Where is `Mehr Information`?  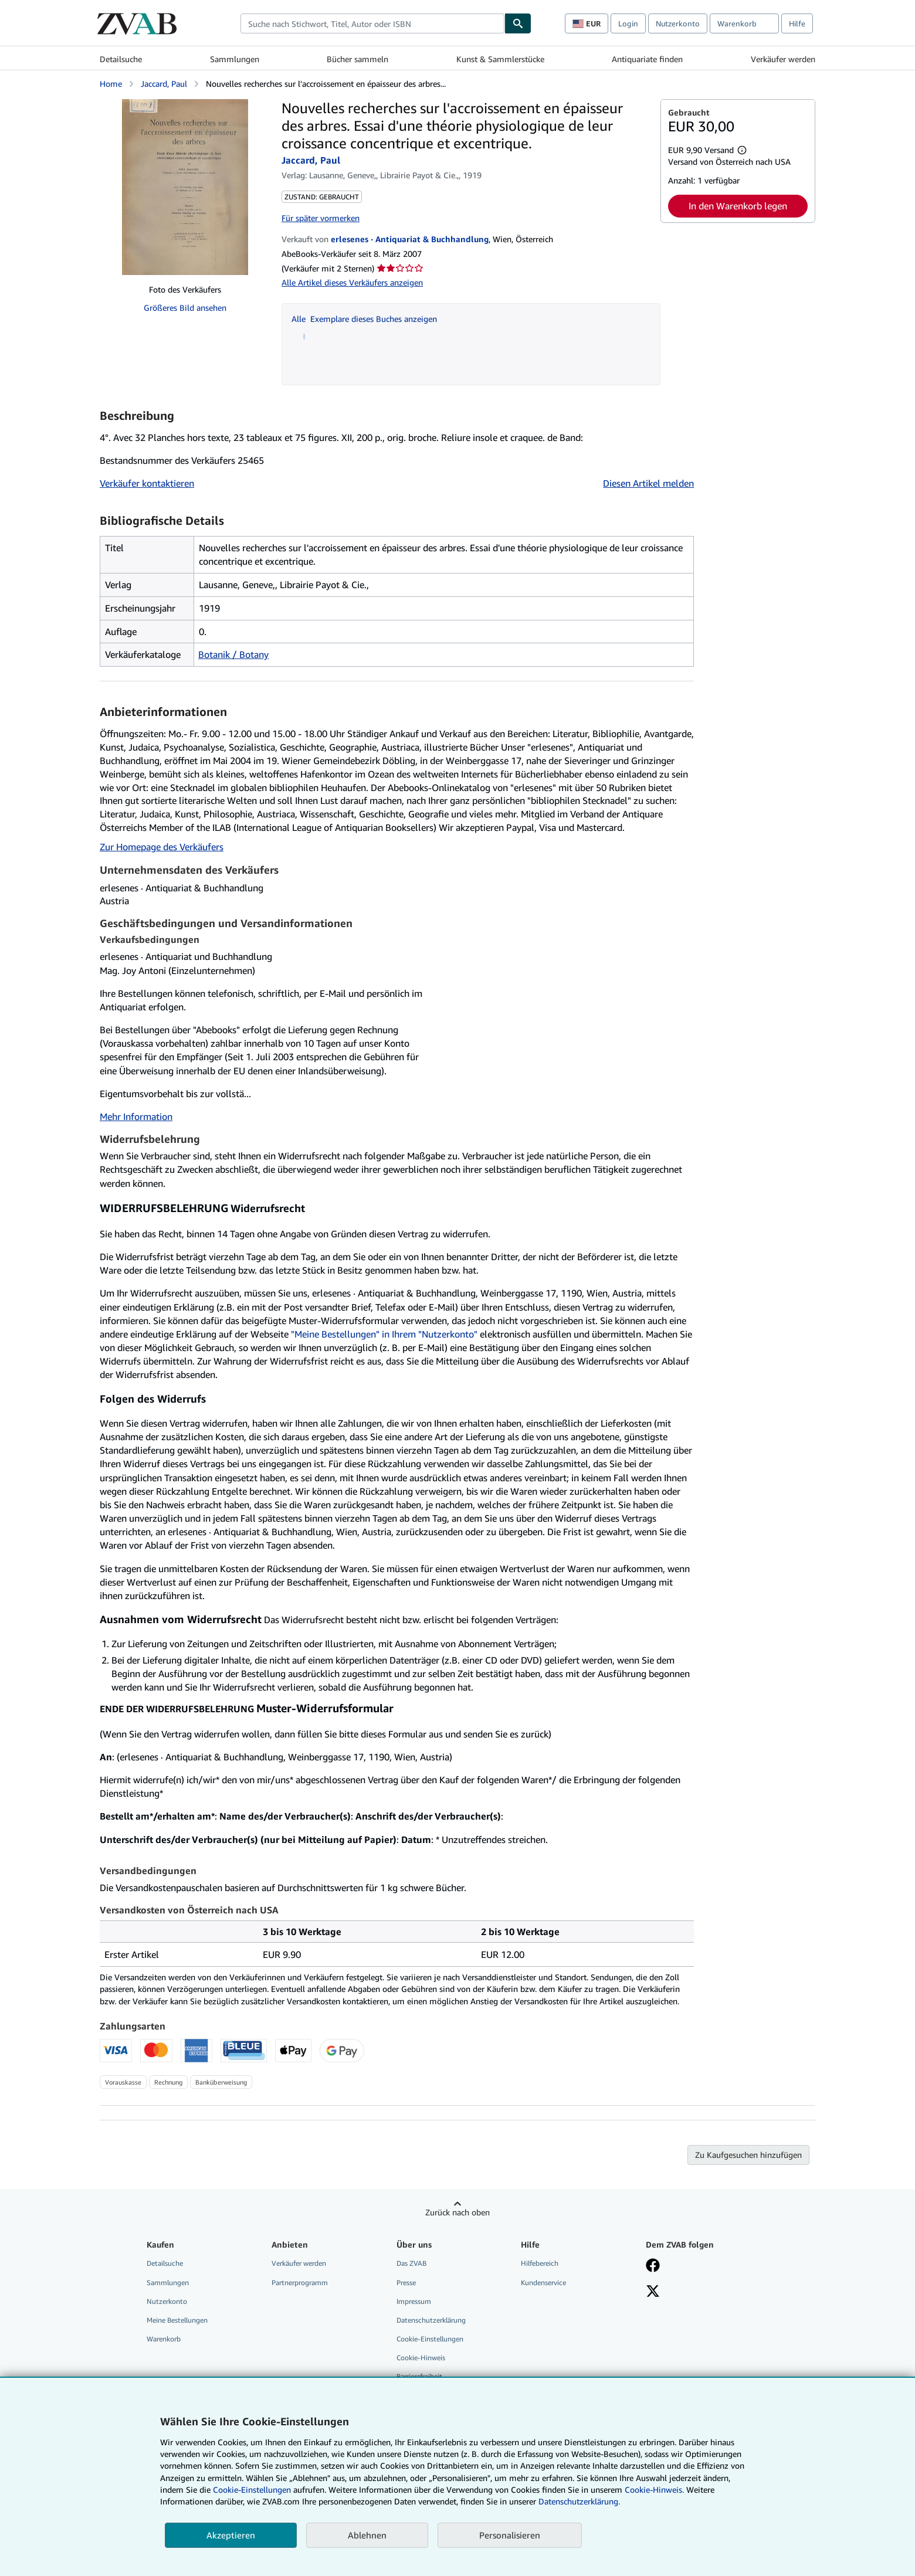 Mehr Information is located at coordinates (136, 1116).